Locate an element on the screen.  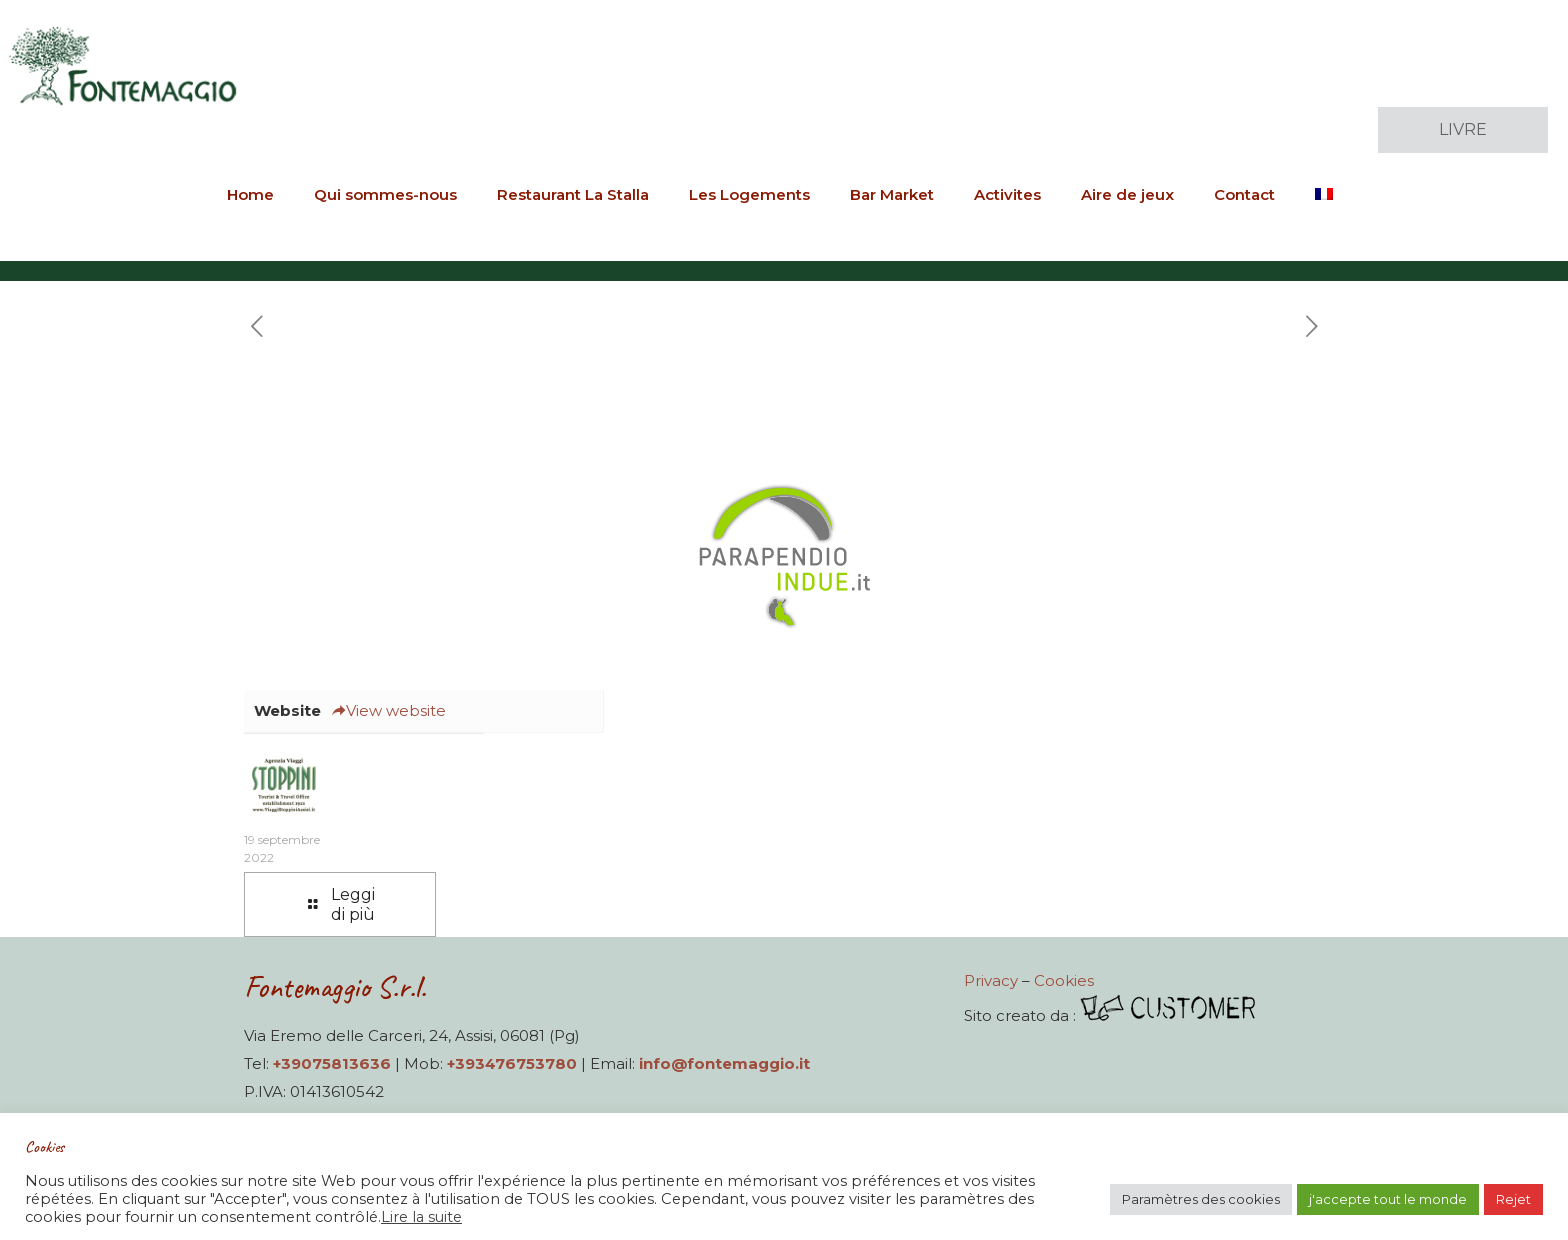
j'accepte tout le monde [button] is located at coordinates (1388, 1199).